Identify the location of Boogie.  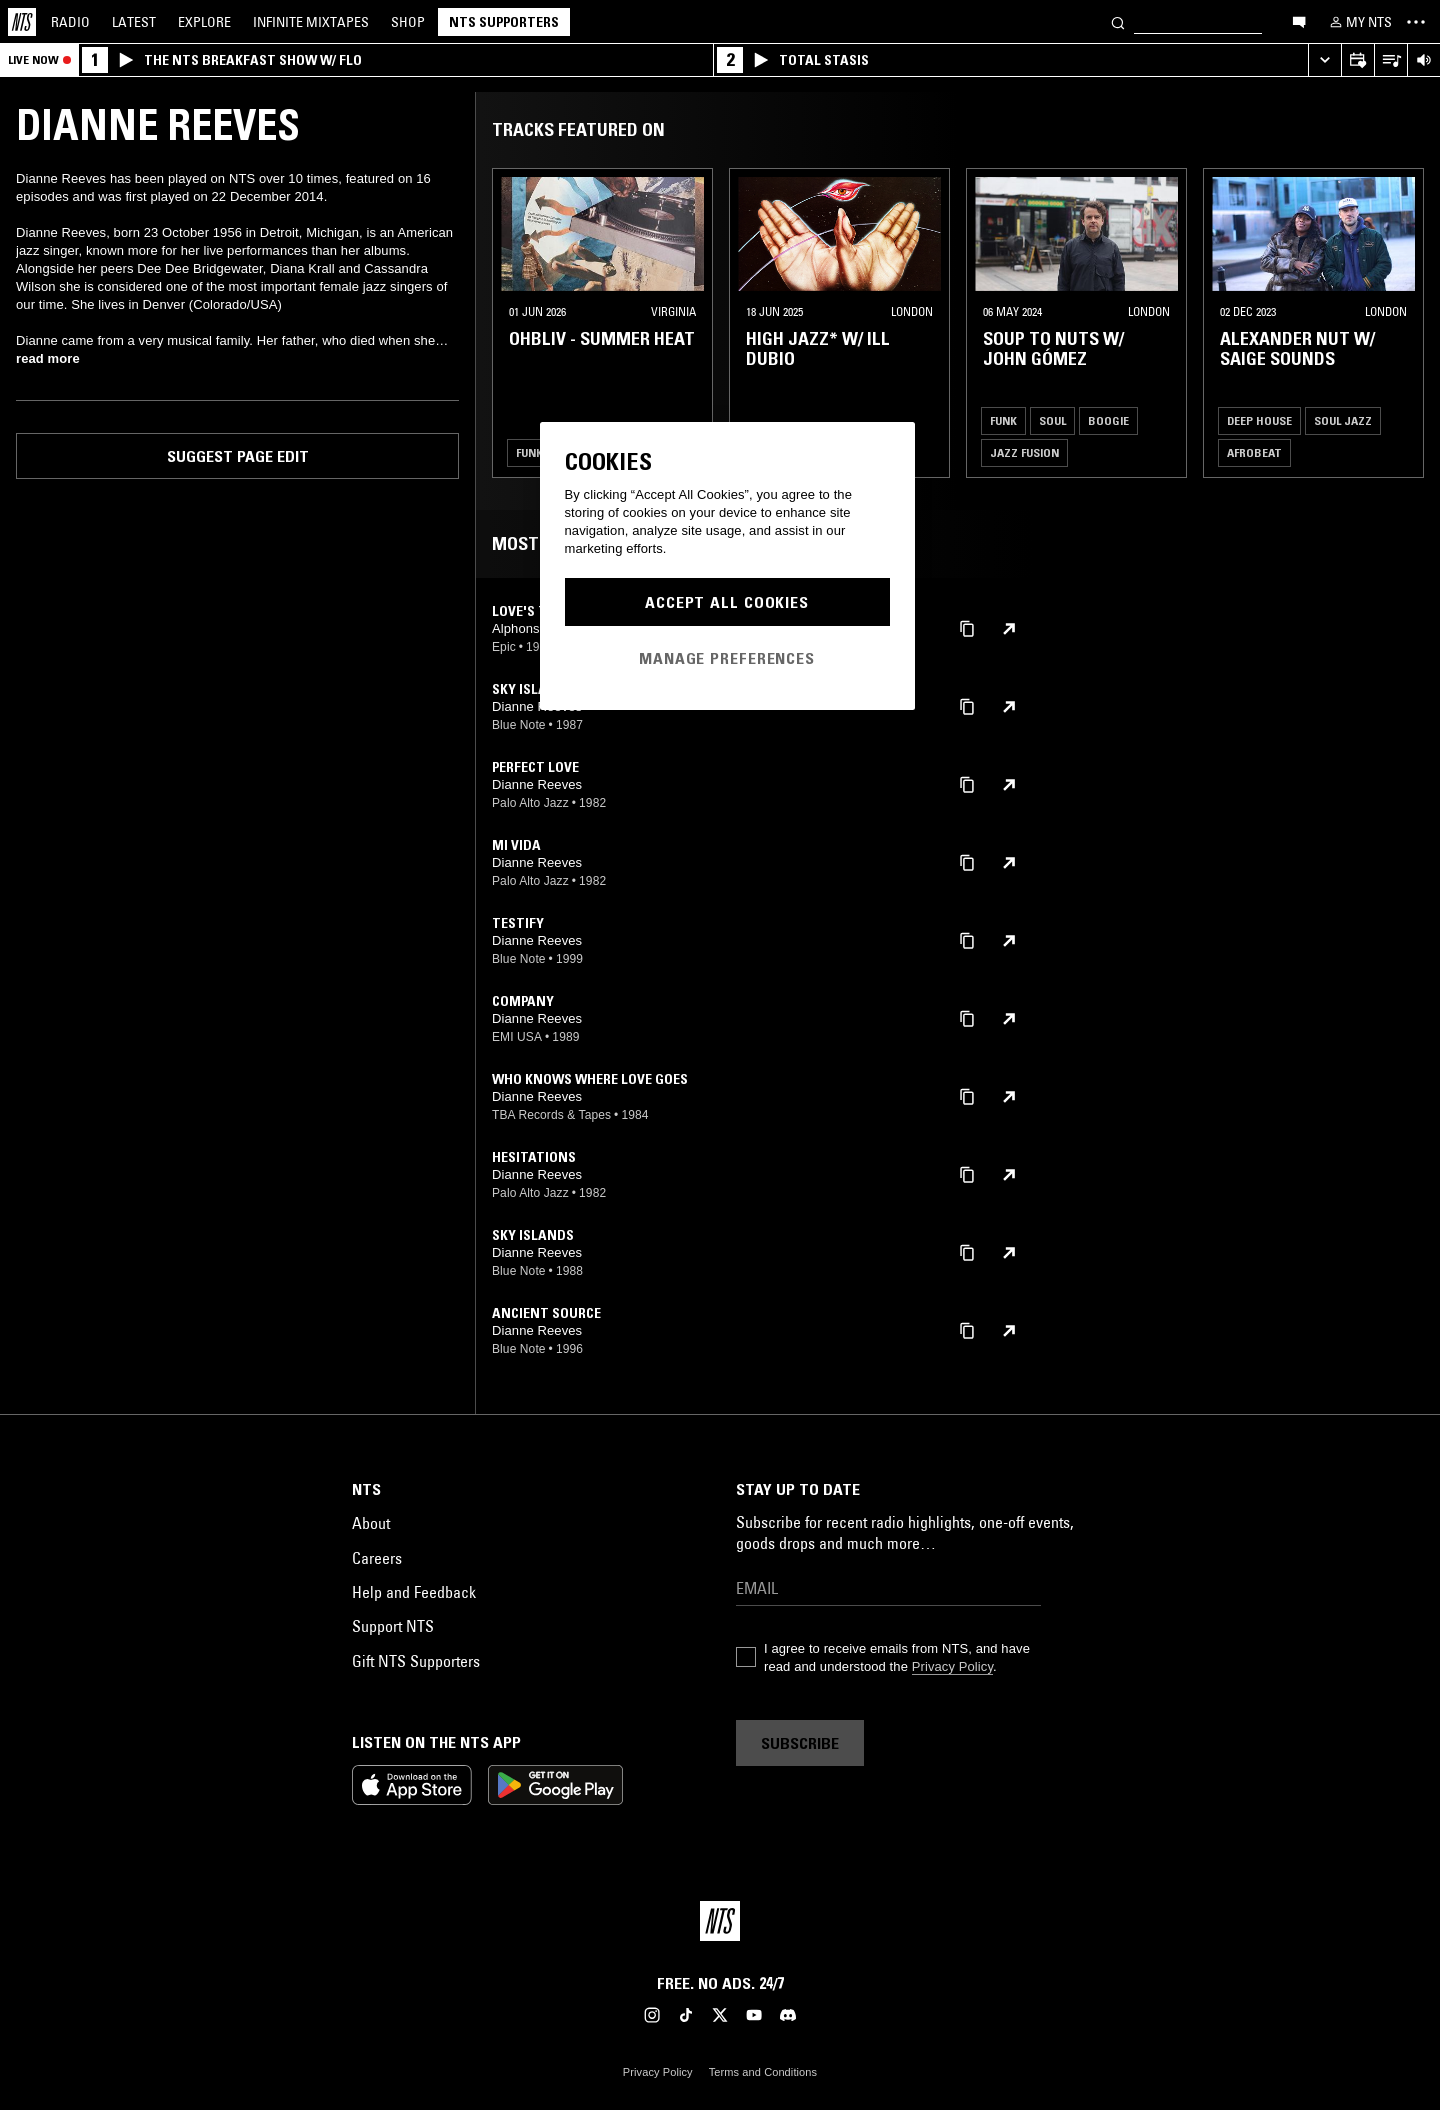
(1108, 420).